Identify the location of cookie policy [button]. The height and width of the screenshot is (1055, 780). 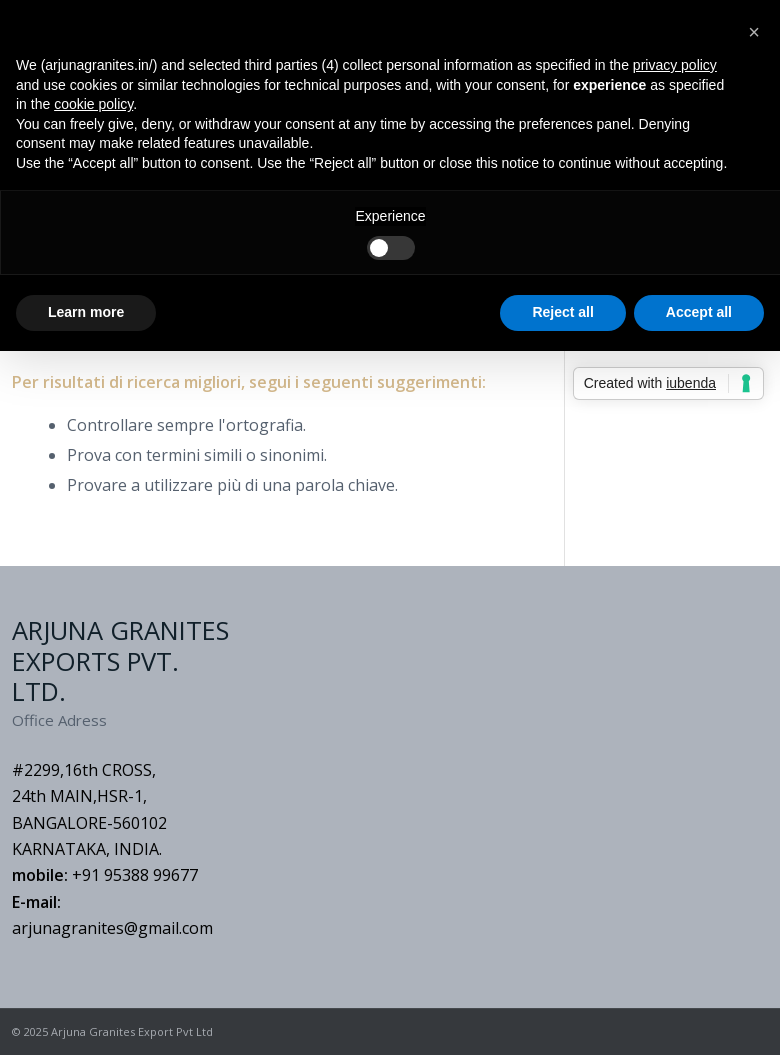
(93, 104).